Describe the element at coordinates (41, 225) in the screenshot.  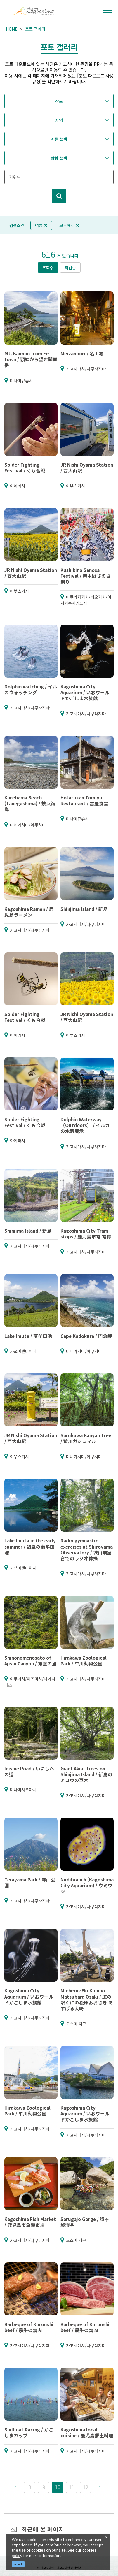
I see `여름` at that location.